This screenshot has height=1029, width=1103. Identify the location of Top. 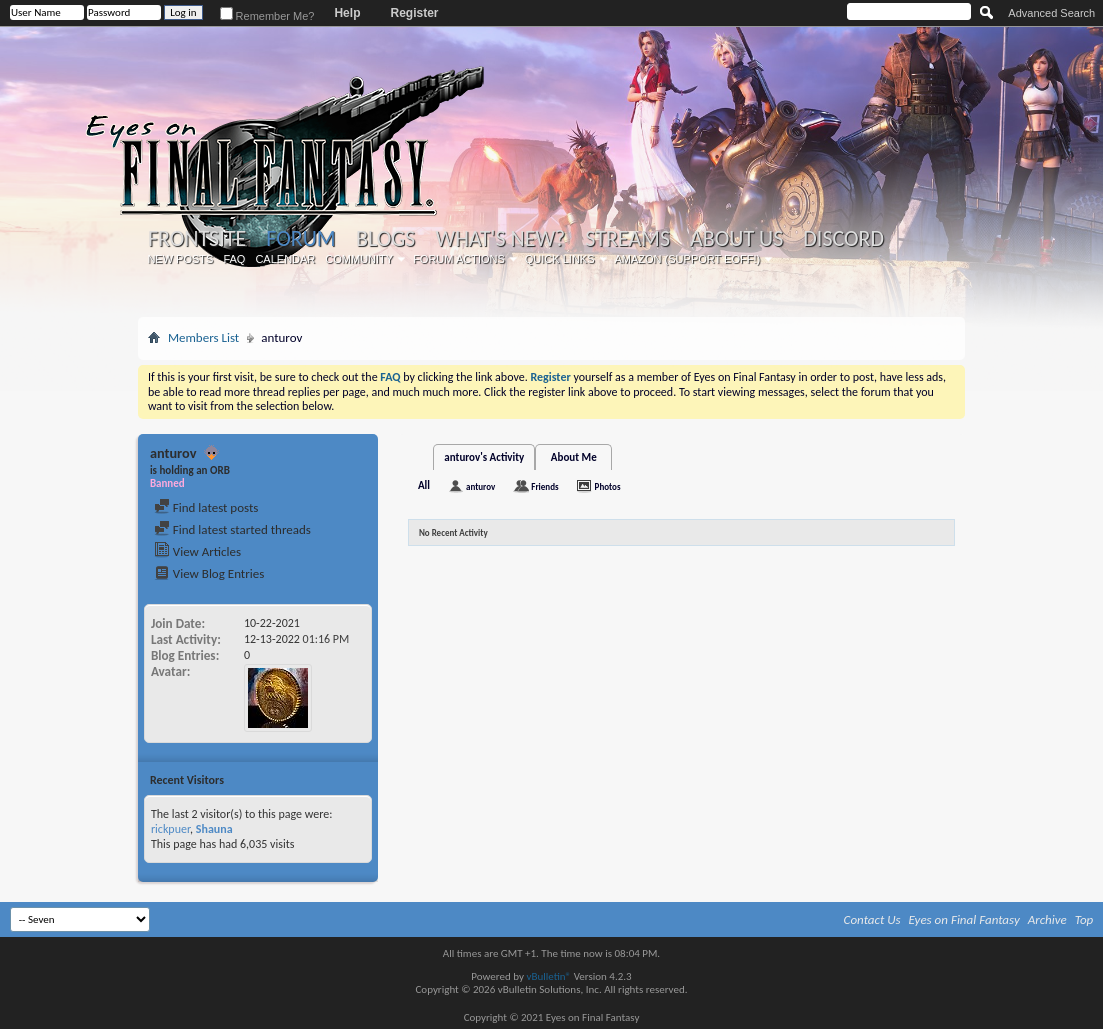
(1084, 919).